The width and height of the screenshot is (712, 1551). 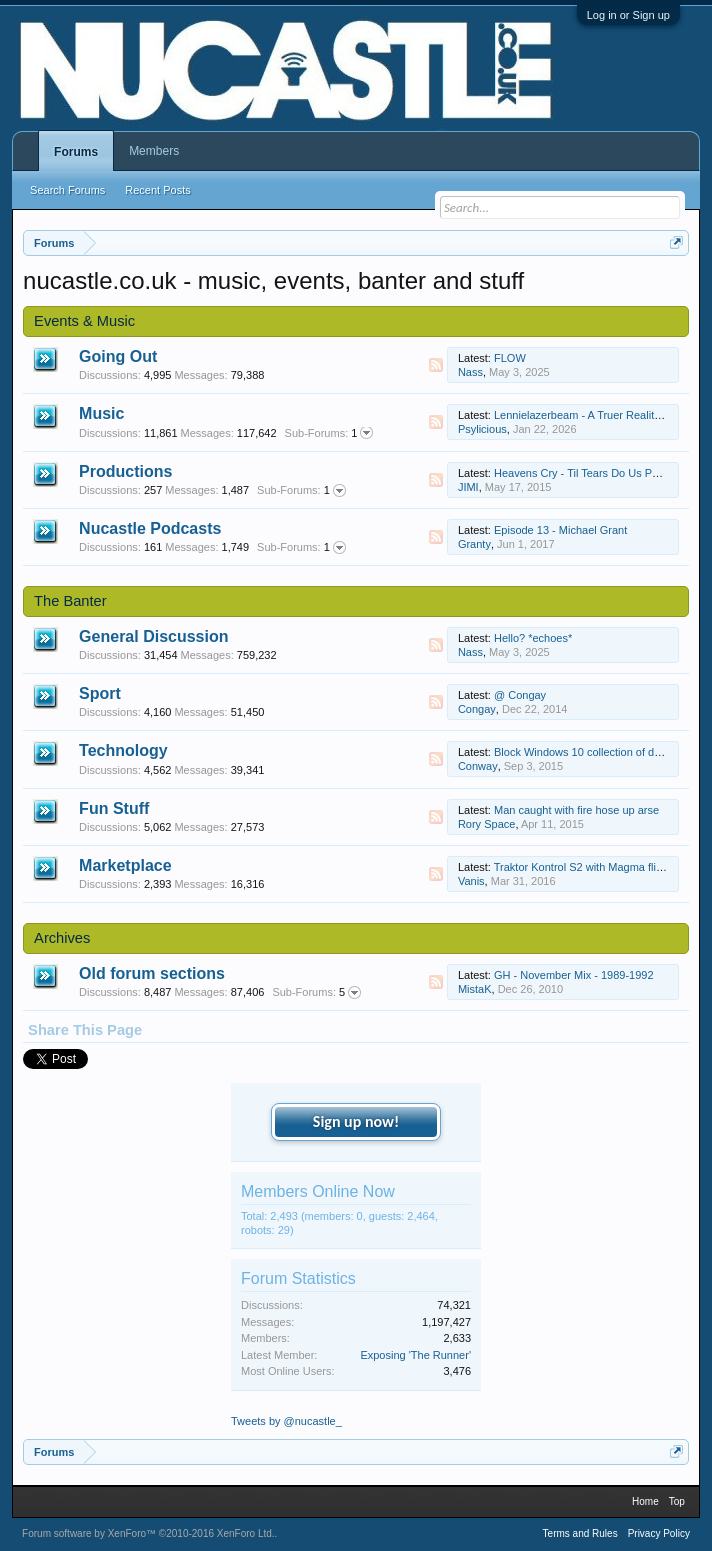 I want to click on Sport, so click(x=100, y=693).